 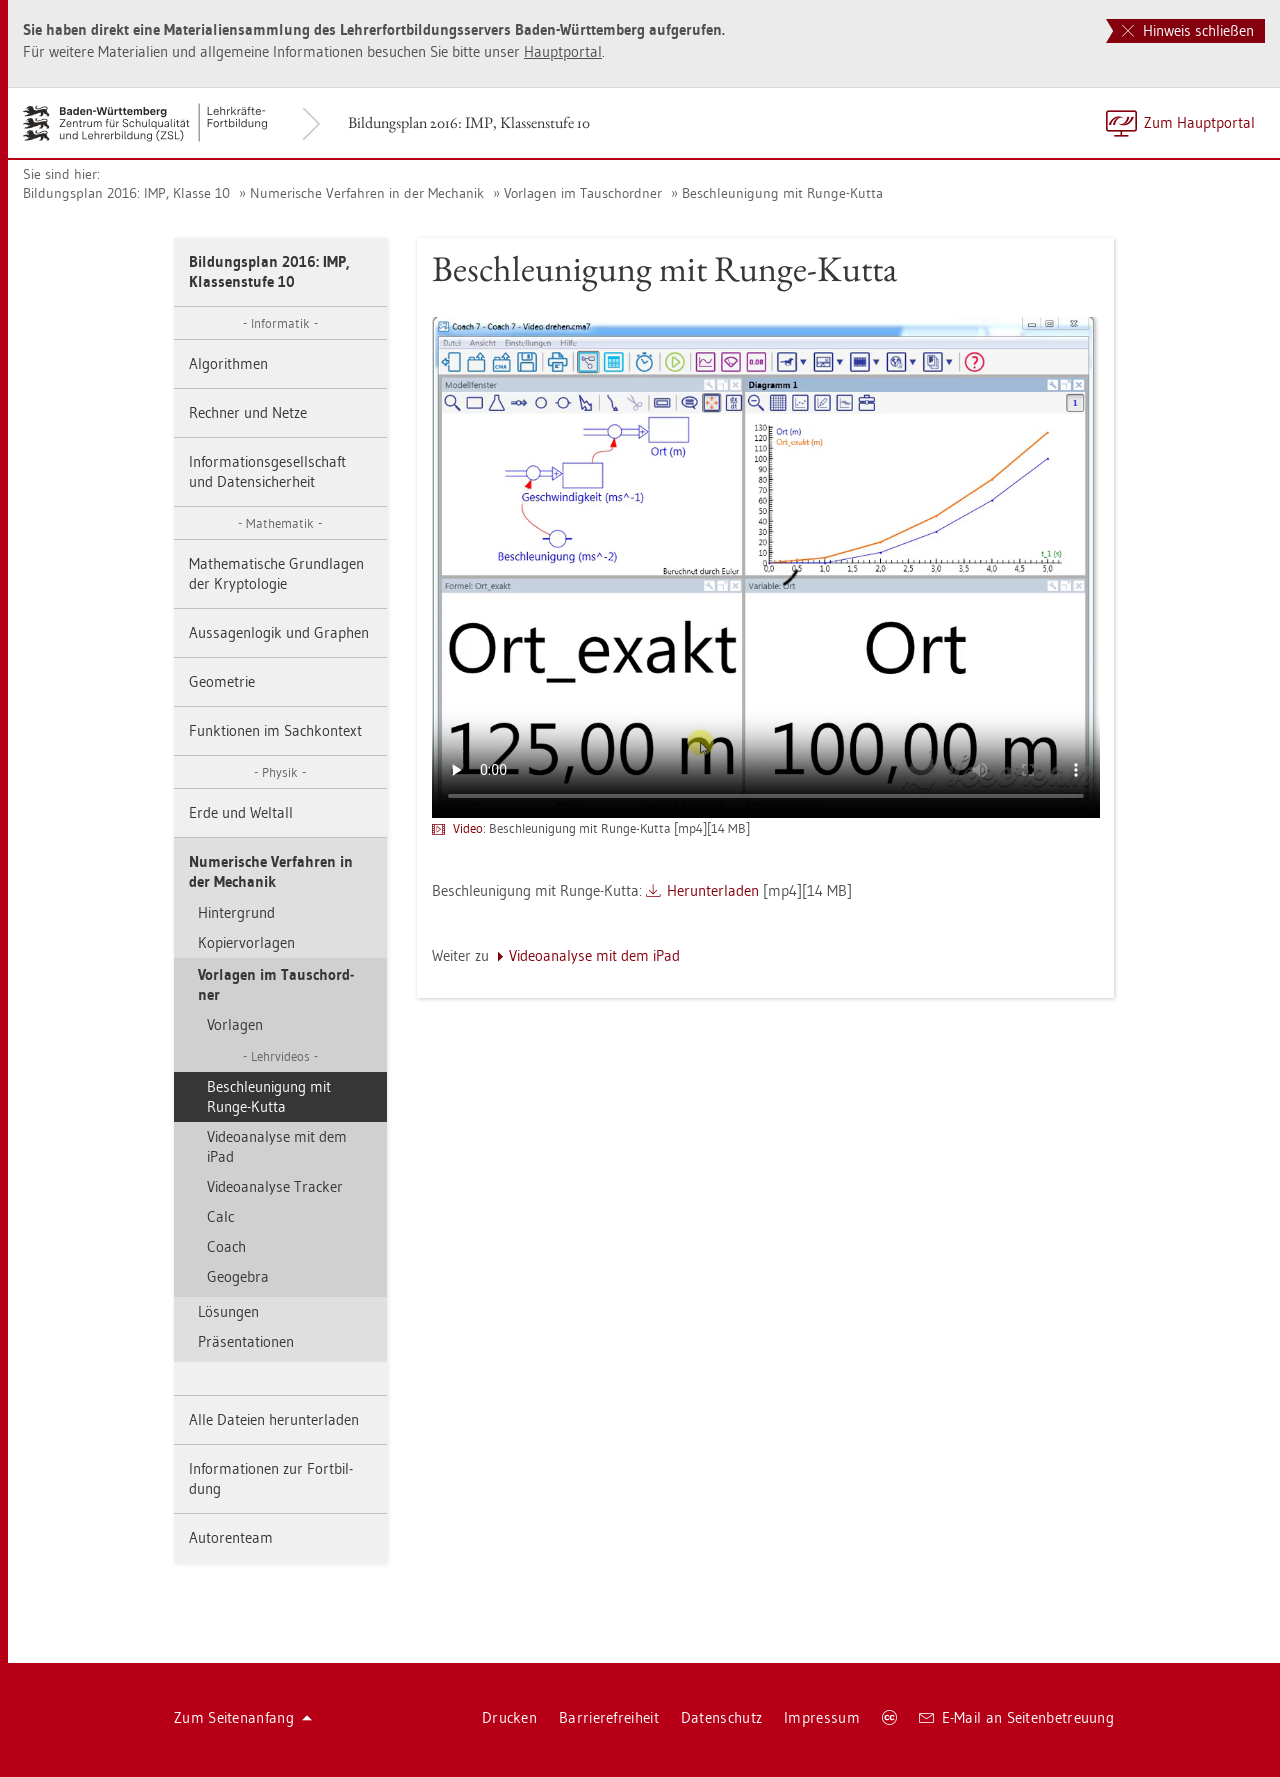 What do you see at coordinates (248, 412) in the screenshot?
I see `Rech­ner und Netze` at bounding box center [248, 412].